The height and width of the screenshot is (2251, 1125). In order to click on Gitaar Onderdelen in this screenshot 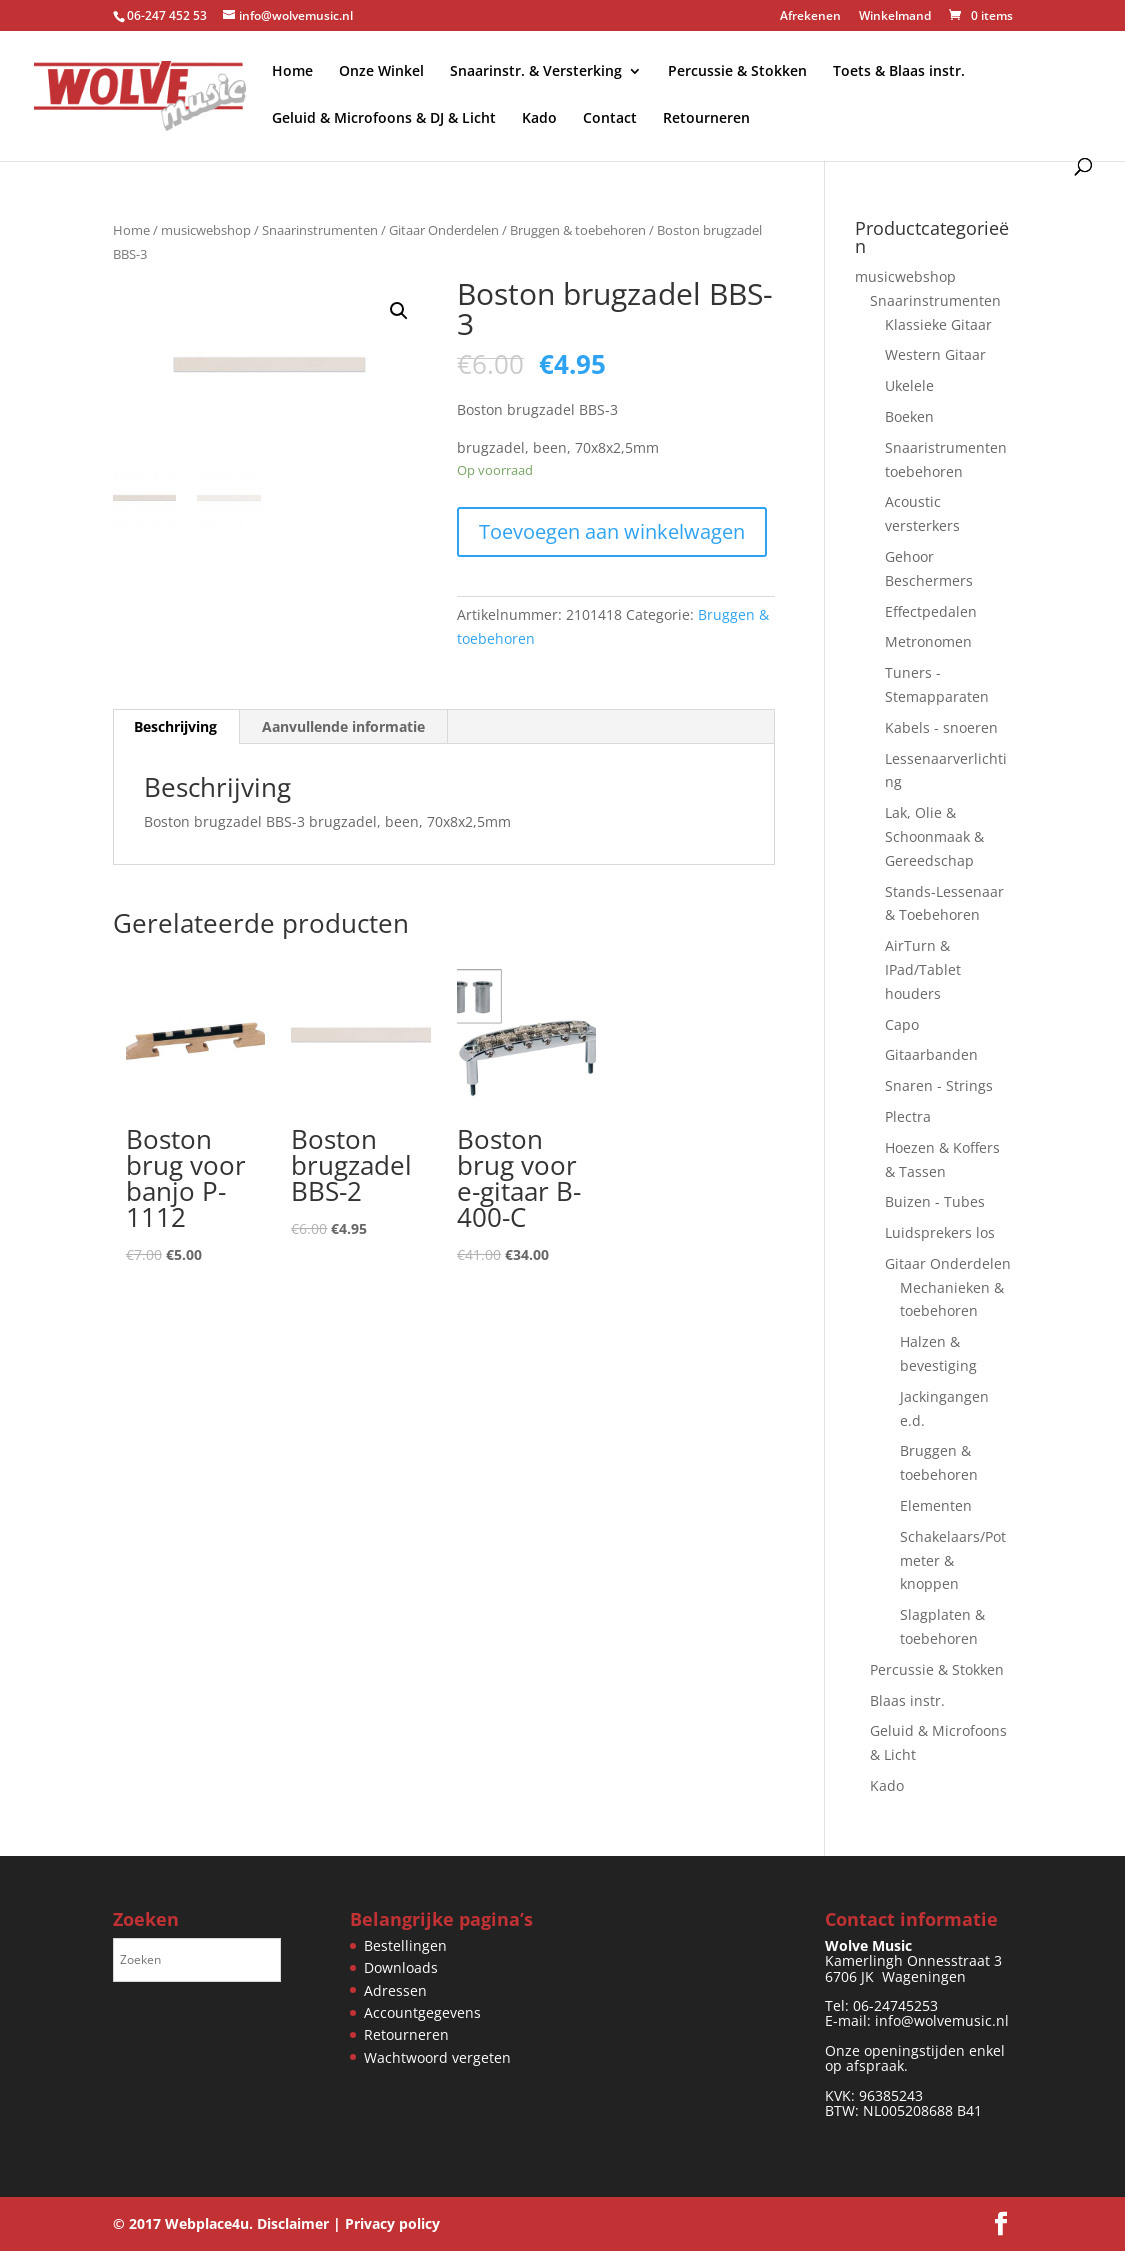, I will do `click(444, 230)`.